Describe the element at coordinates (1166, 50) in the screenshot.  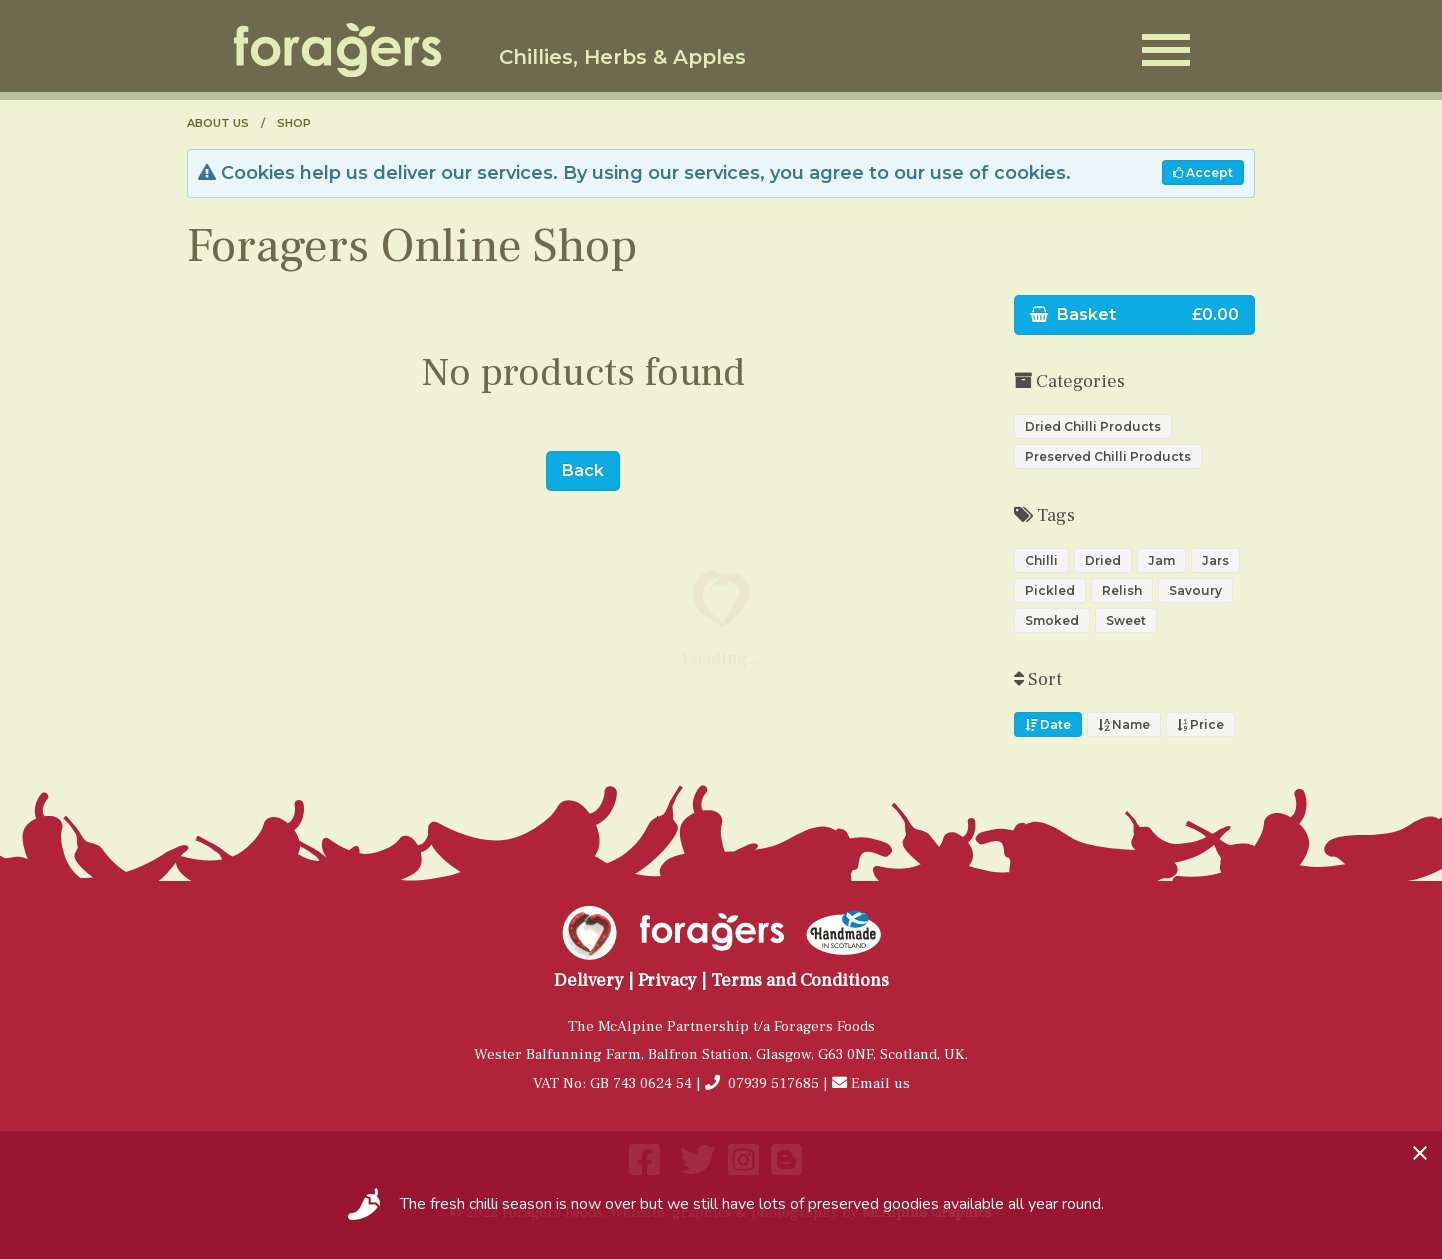
I see `[Open Menu]` at that location.